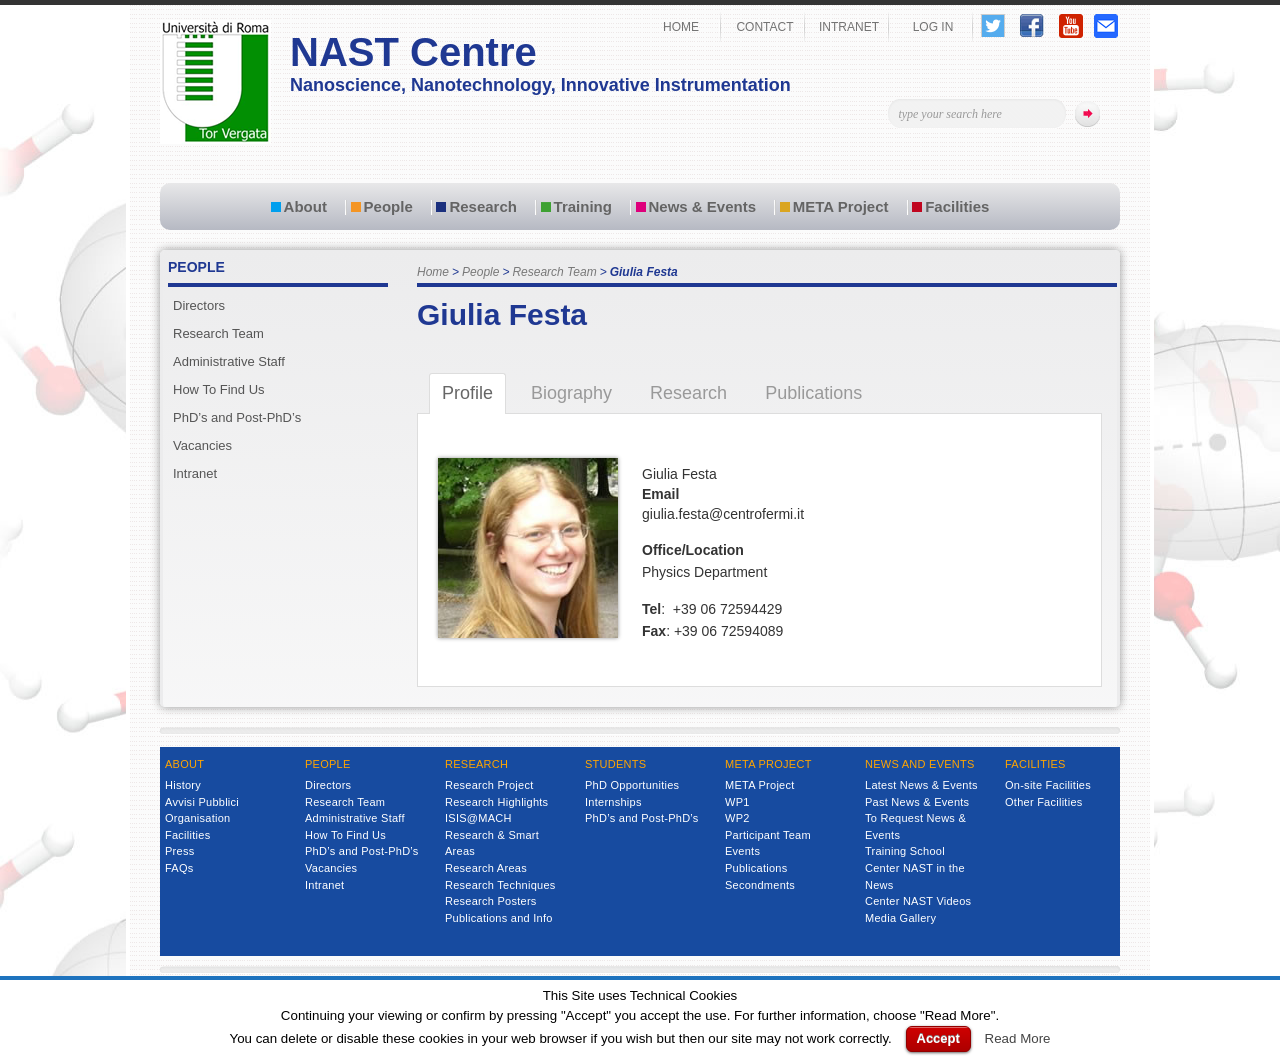 The width and height of the screenshot is (1280, 1057). What do you see at coordinates (500, 885) in the screenshot?
I see `Research Techniques` at bounding box center [500, 885].